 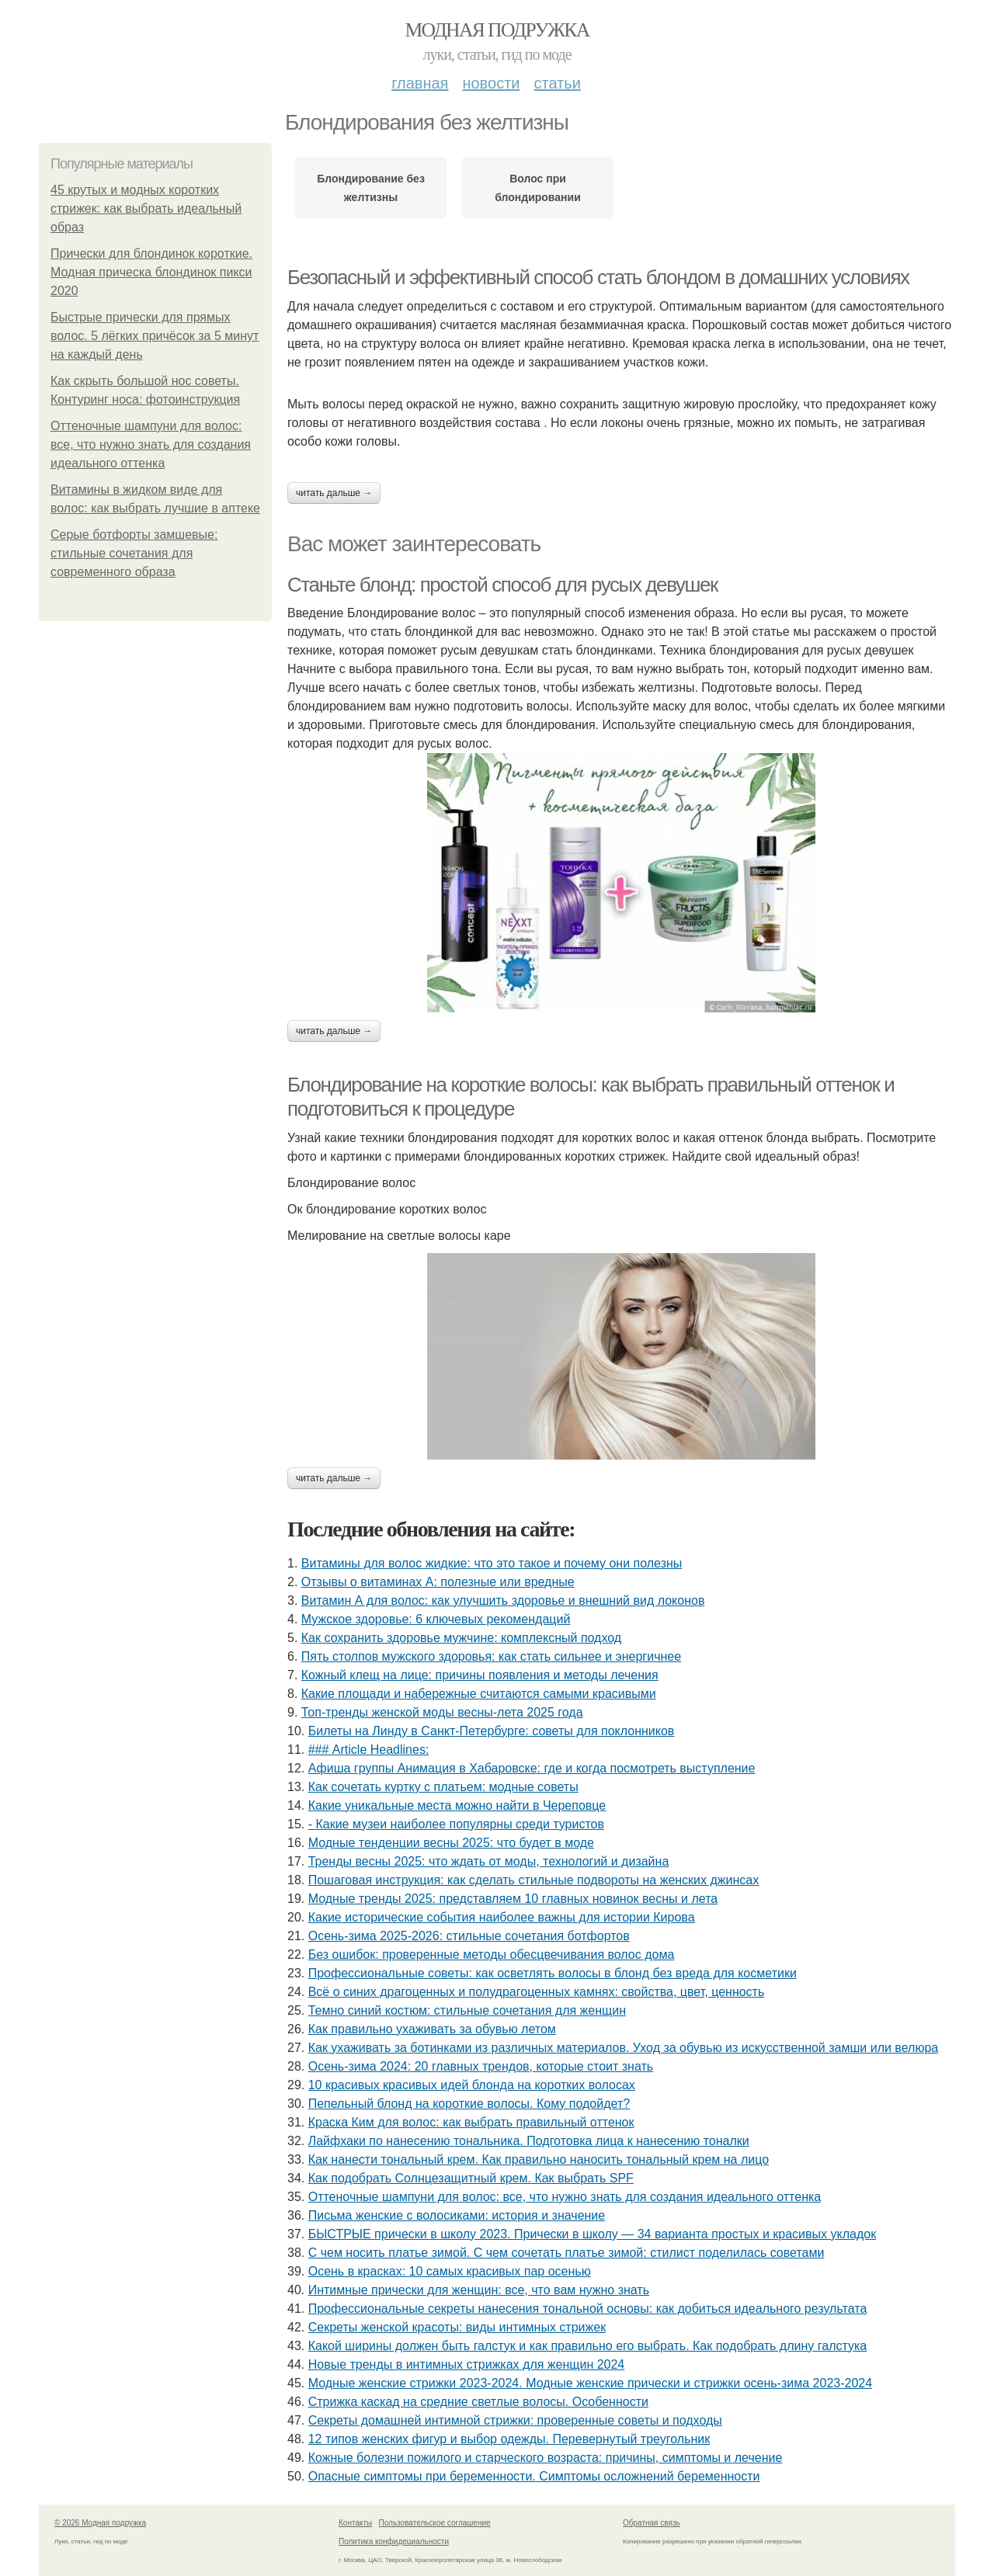 I want to click on ### Article Headlines:, so click(x=368, y=1749).